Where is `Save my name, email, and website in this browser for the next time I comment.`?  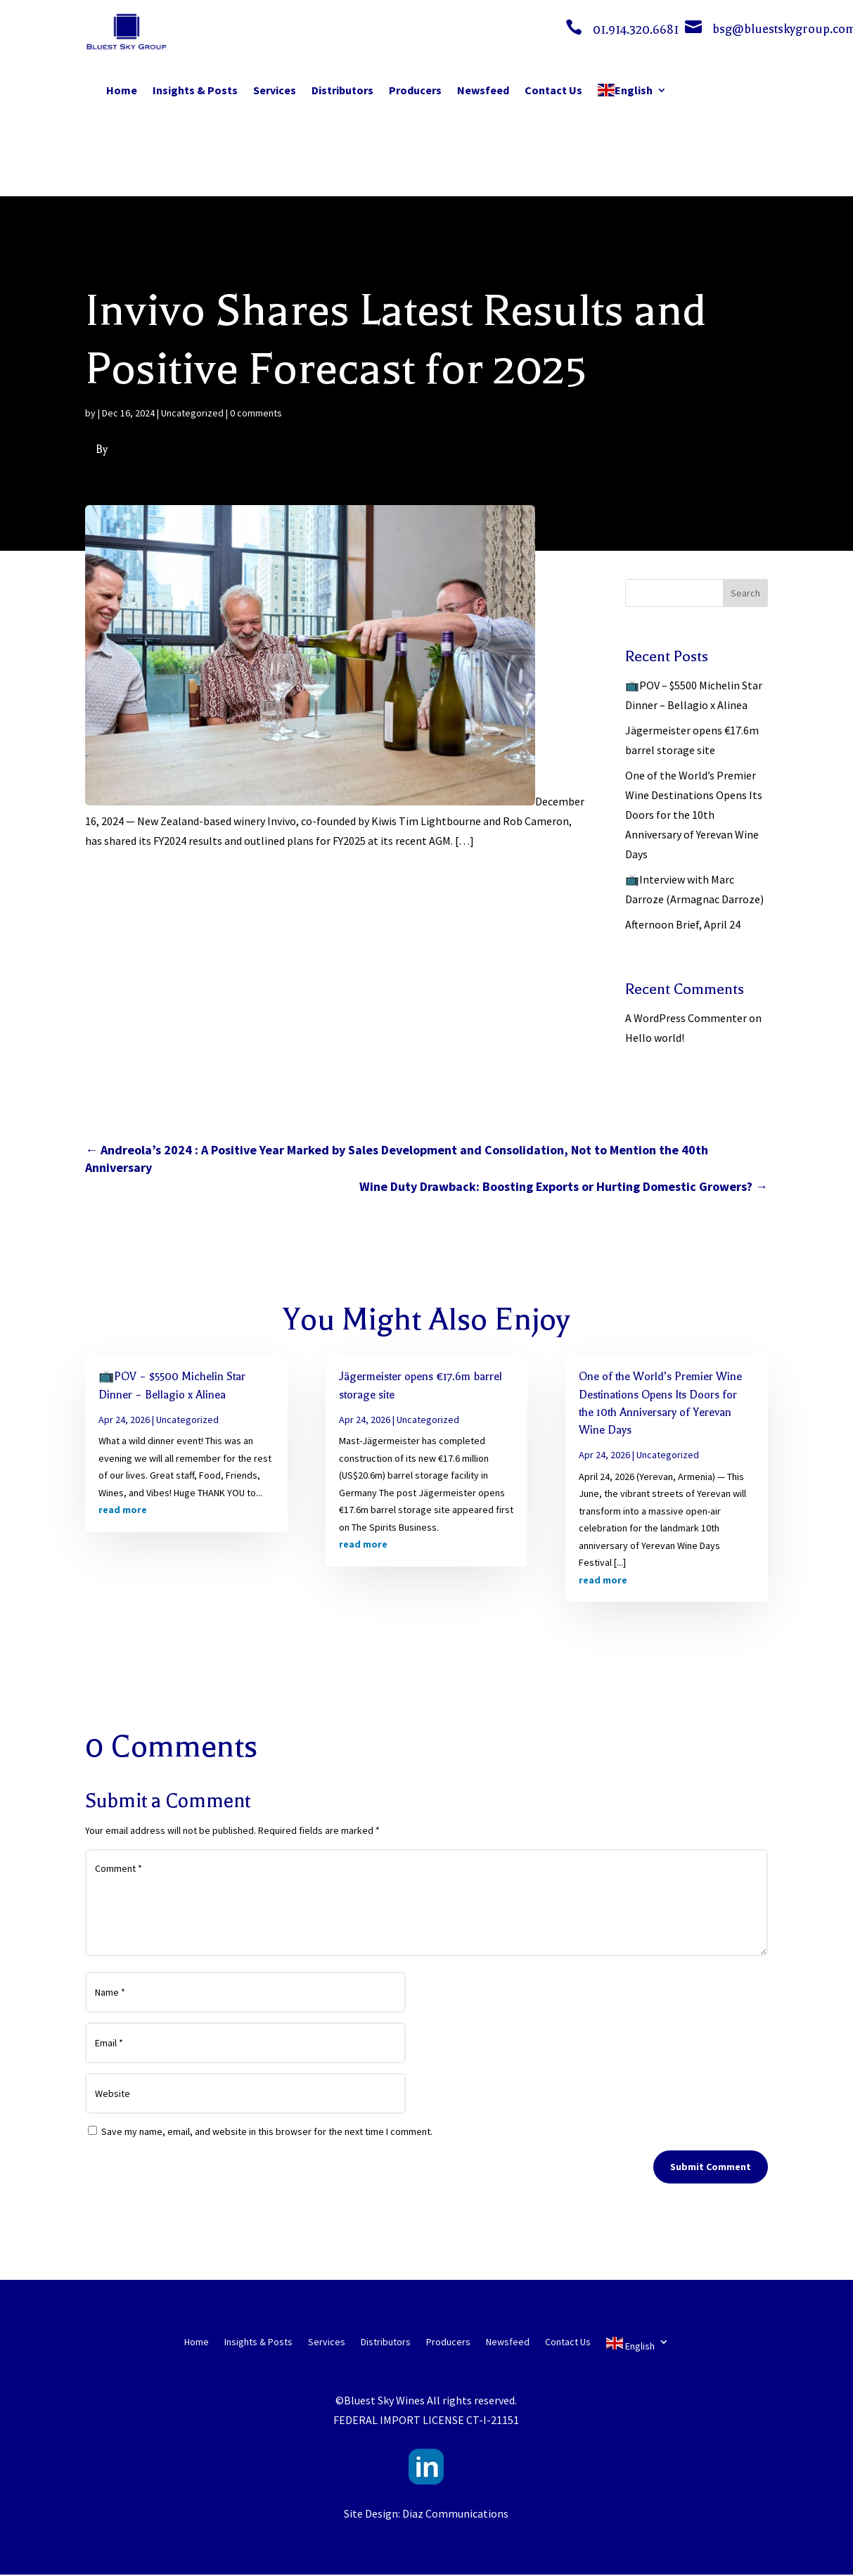 Save my name, email, and website in this browser for the next time I comment. is located at coordinates (266, 2131).